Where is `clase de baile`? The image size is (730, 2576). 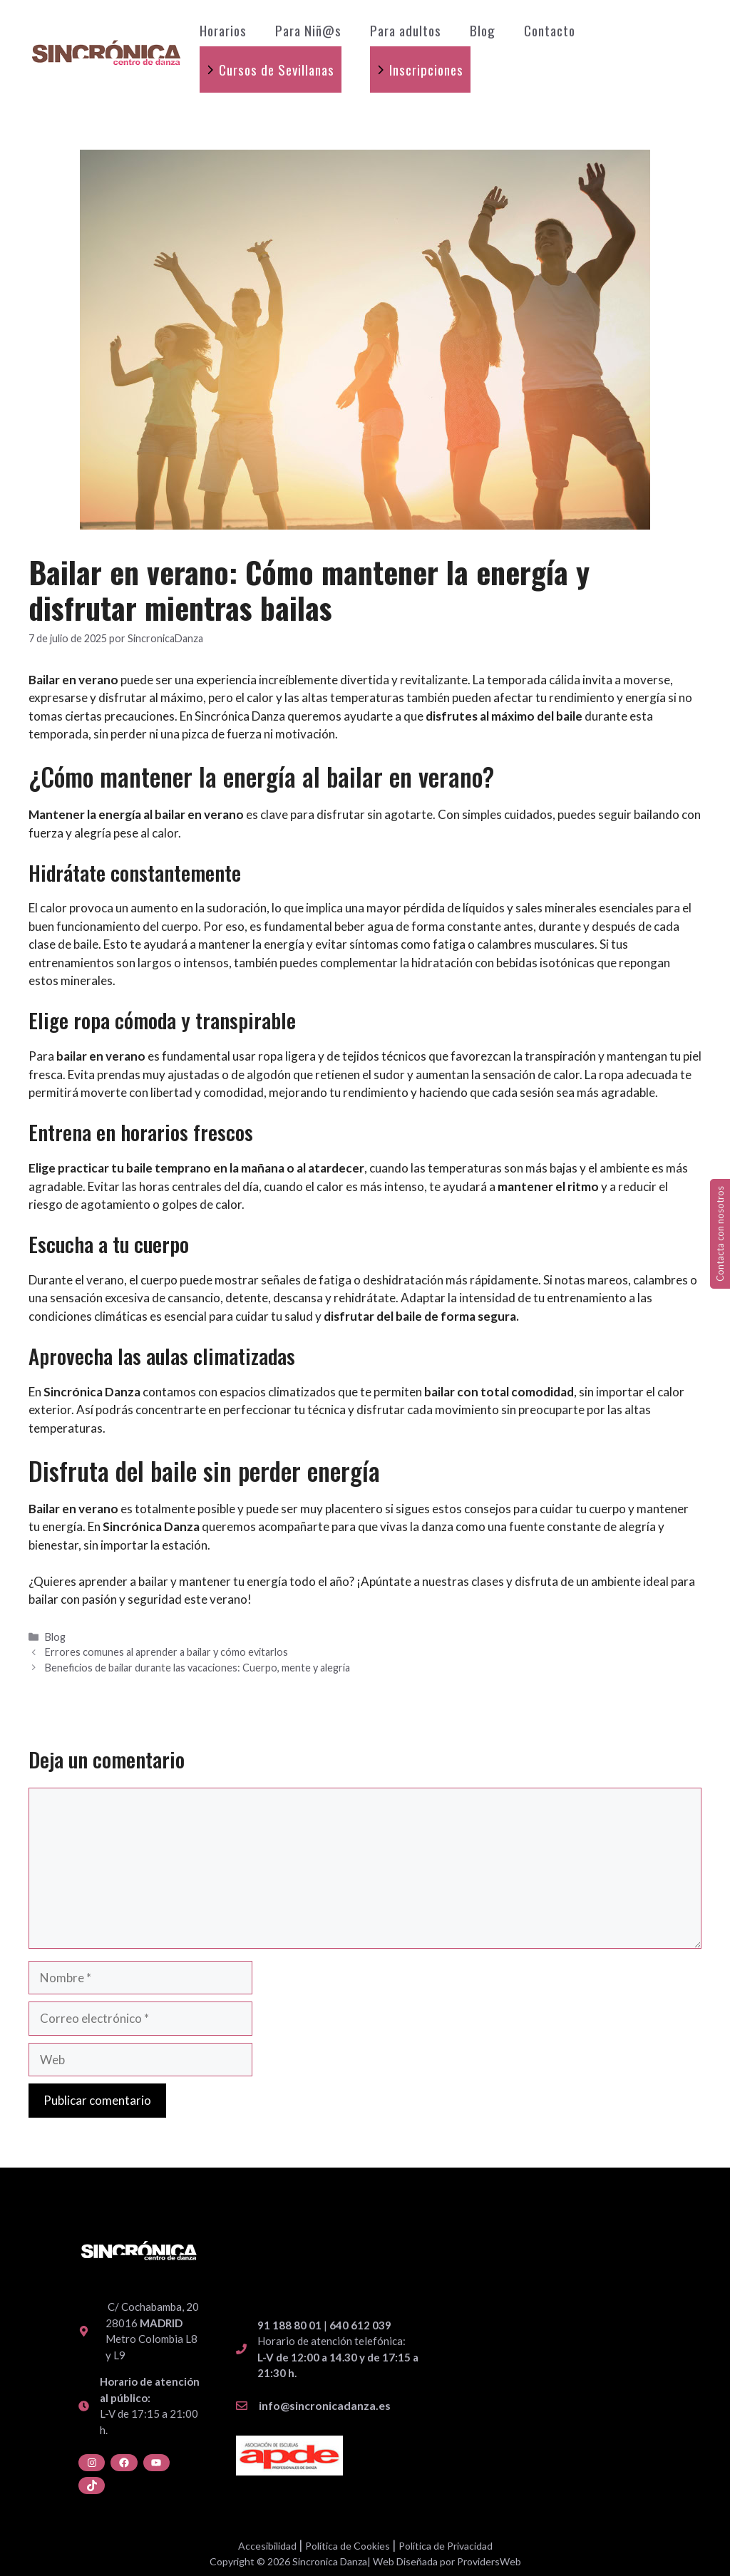 clase de baile is located at coordinates (63, 944).